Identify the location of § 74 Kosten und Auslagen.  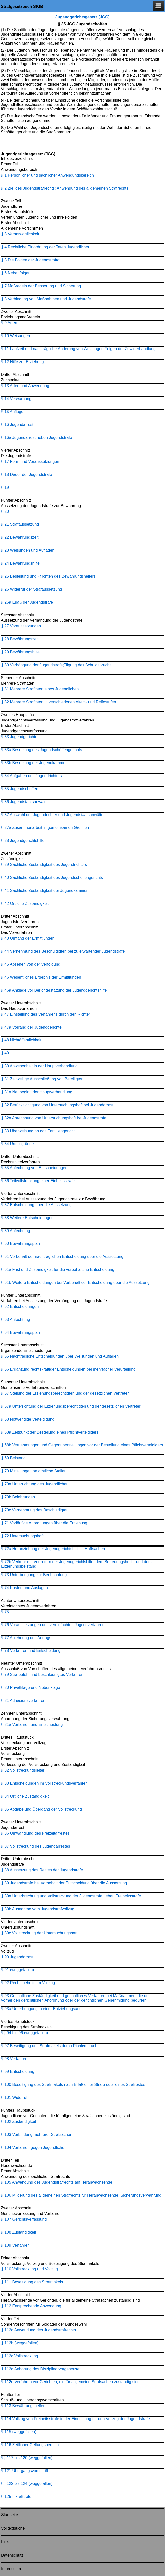
(24, 1588).